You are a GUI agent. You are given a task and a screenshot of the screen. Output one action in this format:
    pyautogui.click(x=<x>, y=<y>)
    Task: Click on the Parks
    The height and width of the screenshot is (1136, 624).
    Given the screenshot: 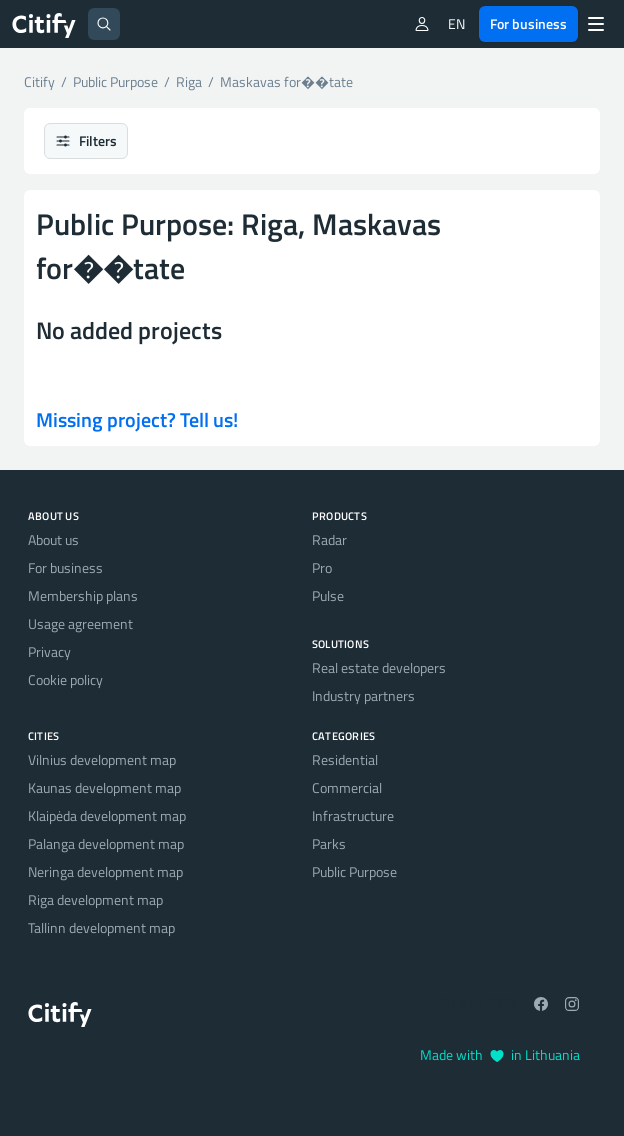 What is the action you would take?
    pyautogui.click(x=329, y=843)
    